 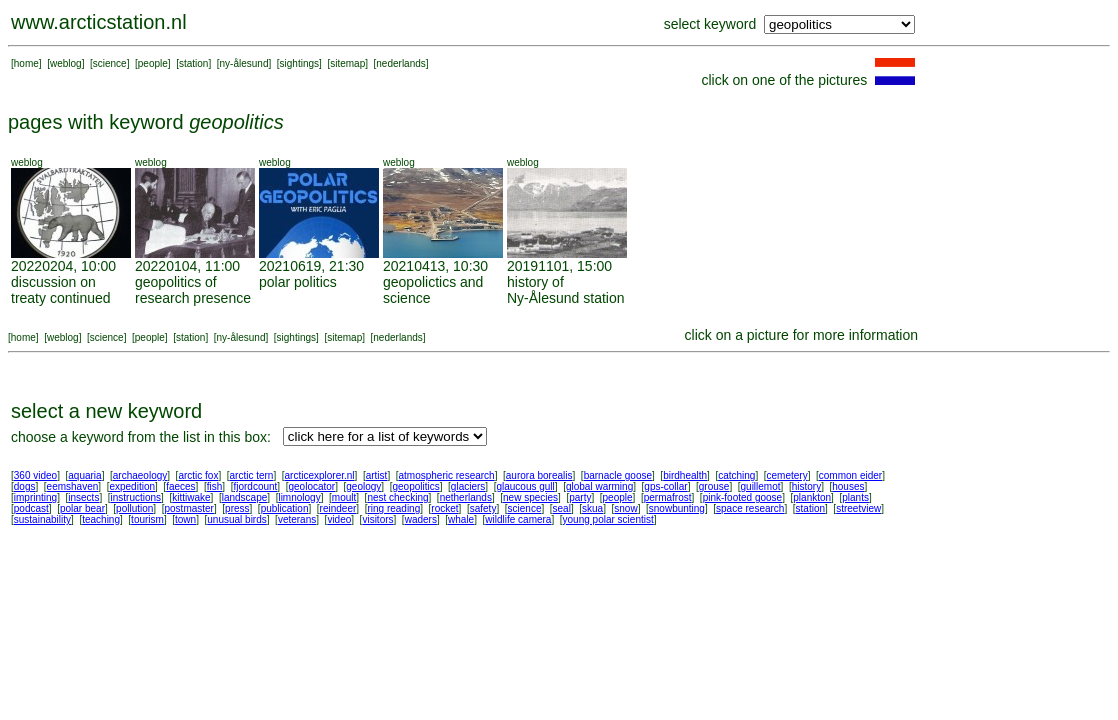 I want to click on publication, so click(x=285, y=508).